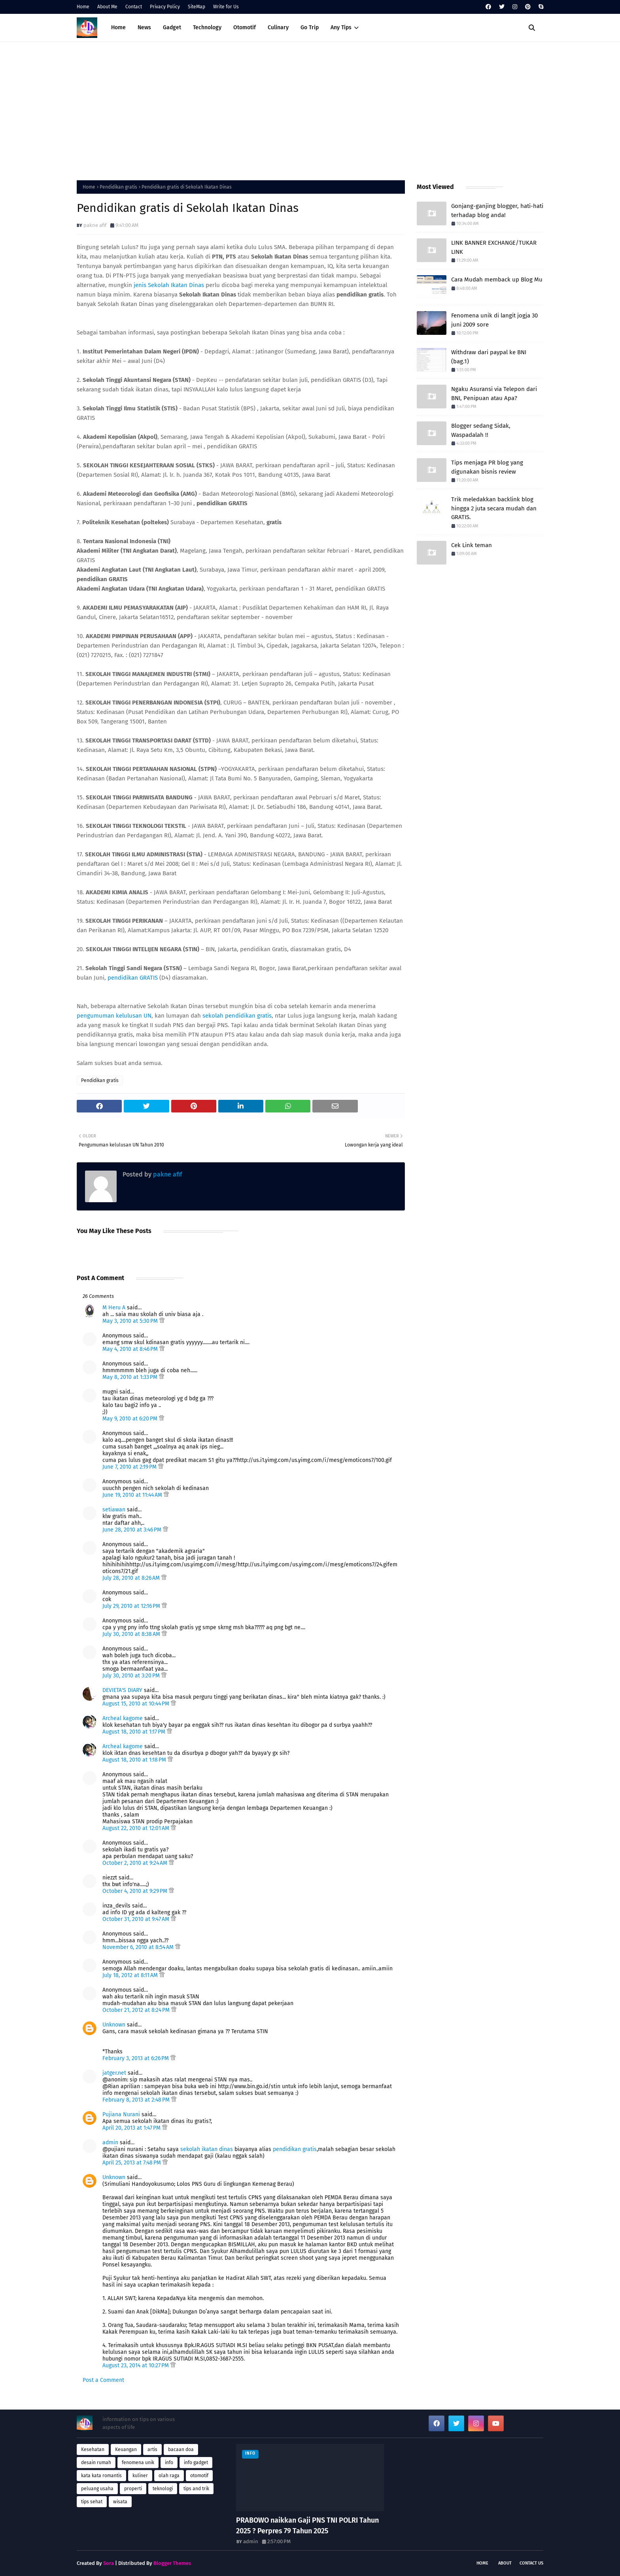  I want to click on October 21, 2012 at 8:24 PM, so click(136, 2010).